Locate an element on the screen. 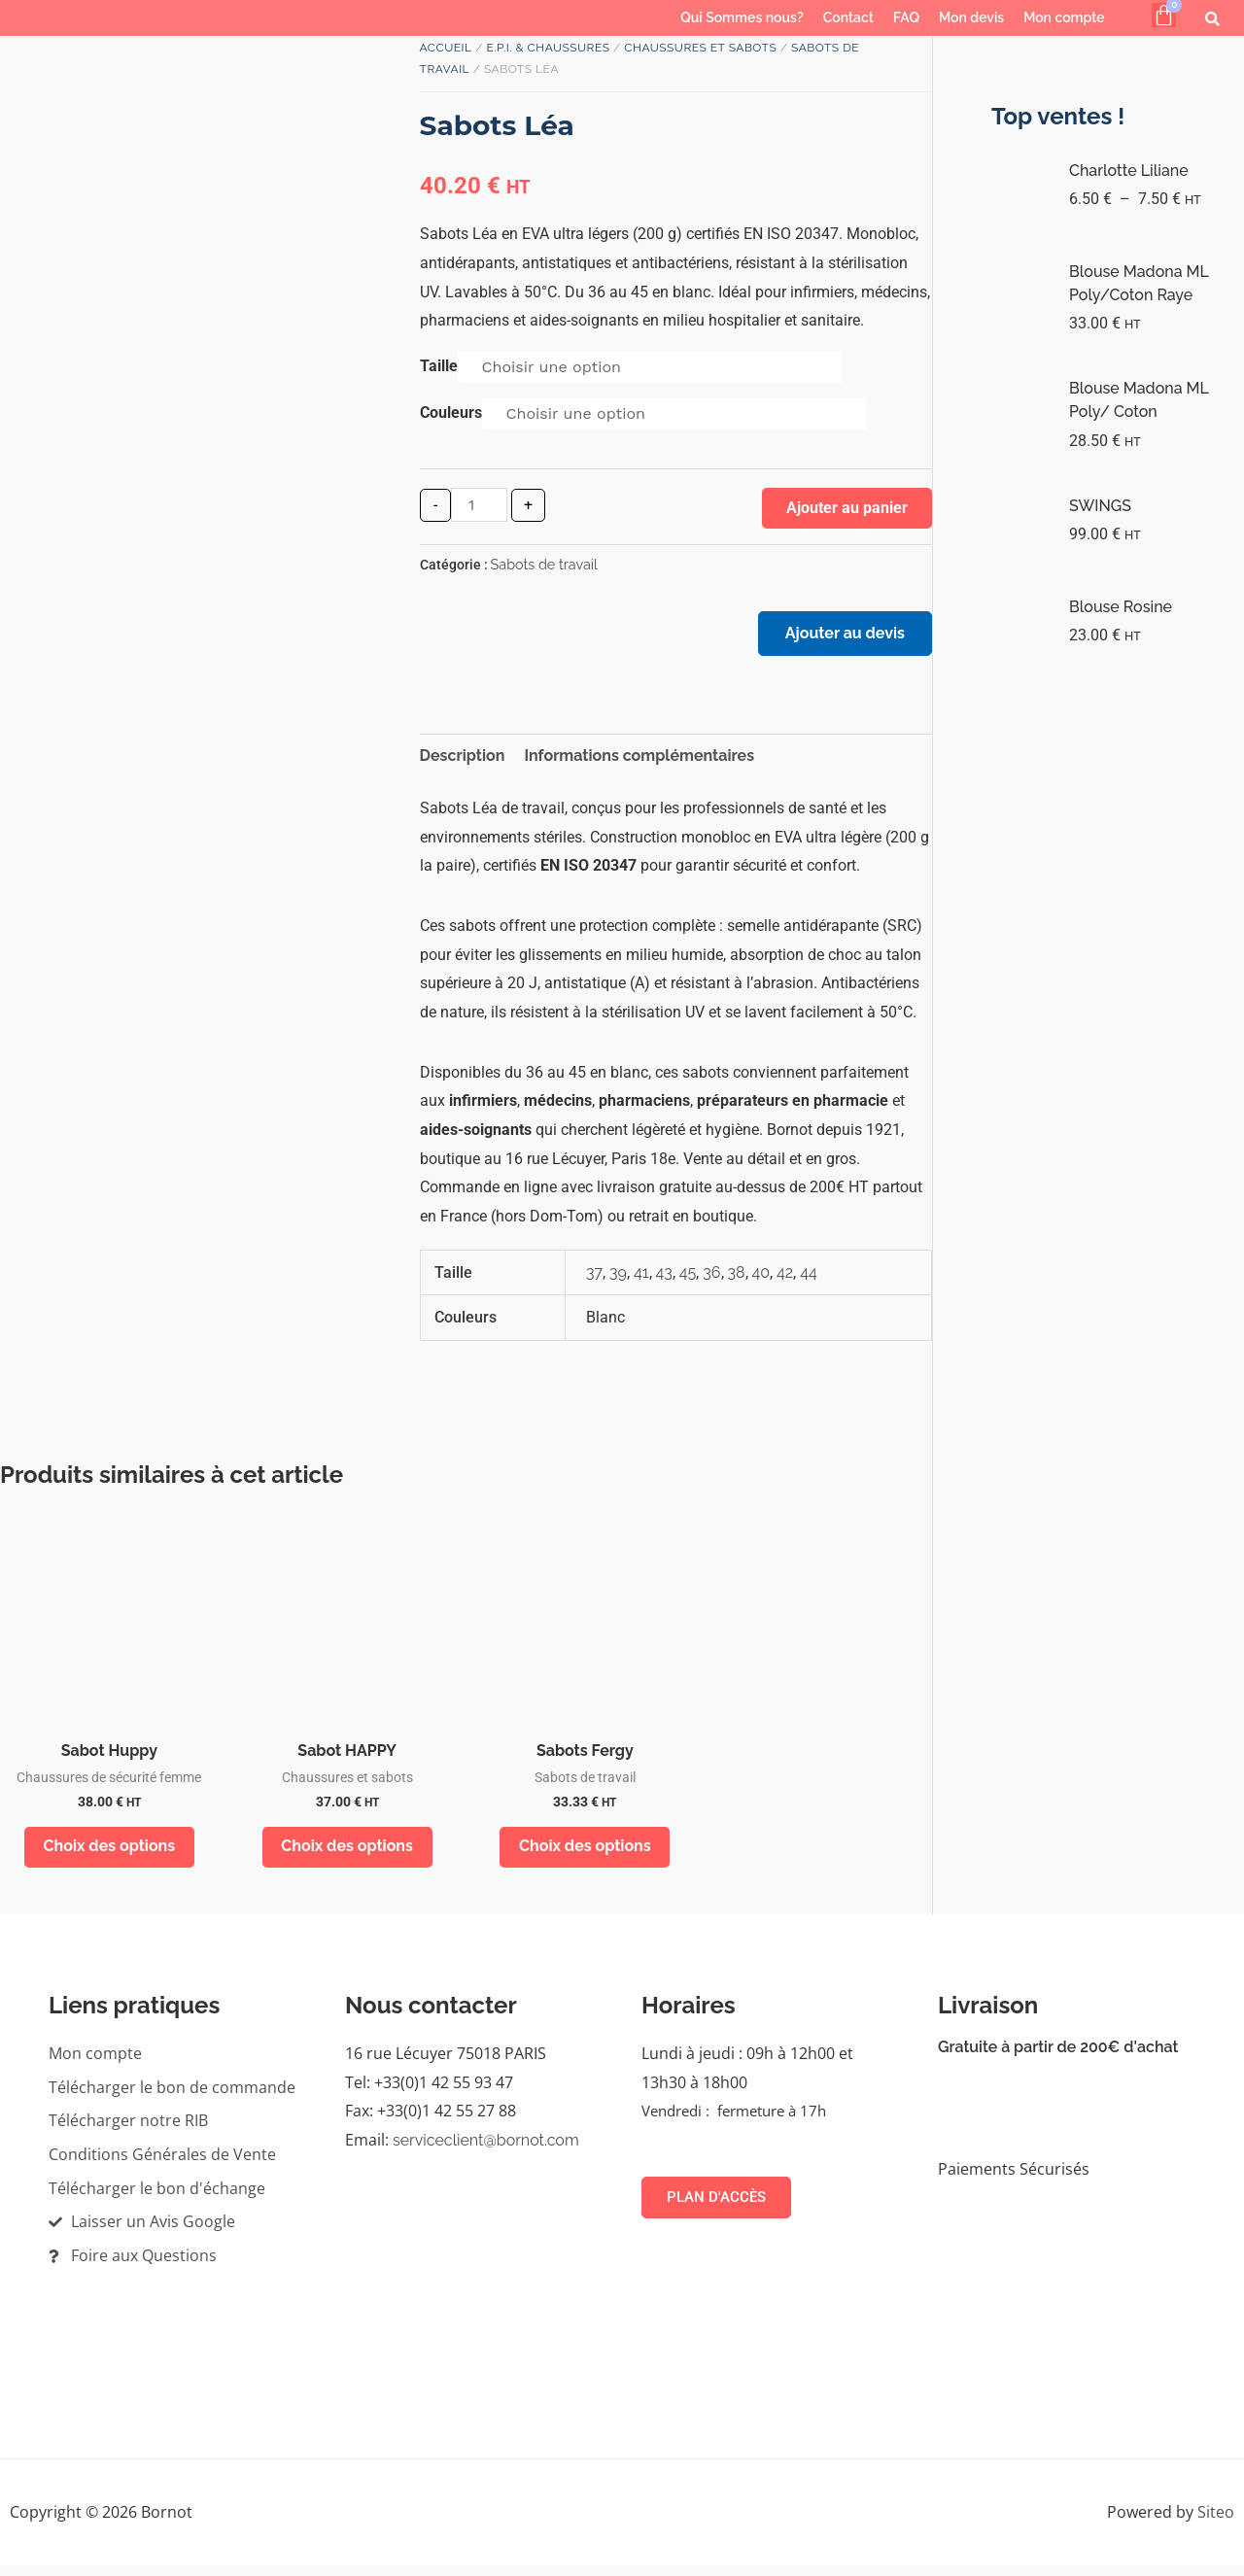 This screenshot has height=2576, width=1244. [Quantité de produits] is located at coordinates (479, 505).